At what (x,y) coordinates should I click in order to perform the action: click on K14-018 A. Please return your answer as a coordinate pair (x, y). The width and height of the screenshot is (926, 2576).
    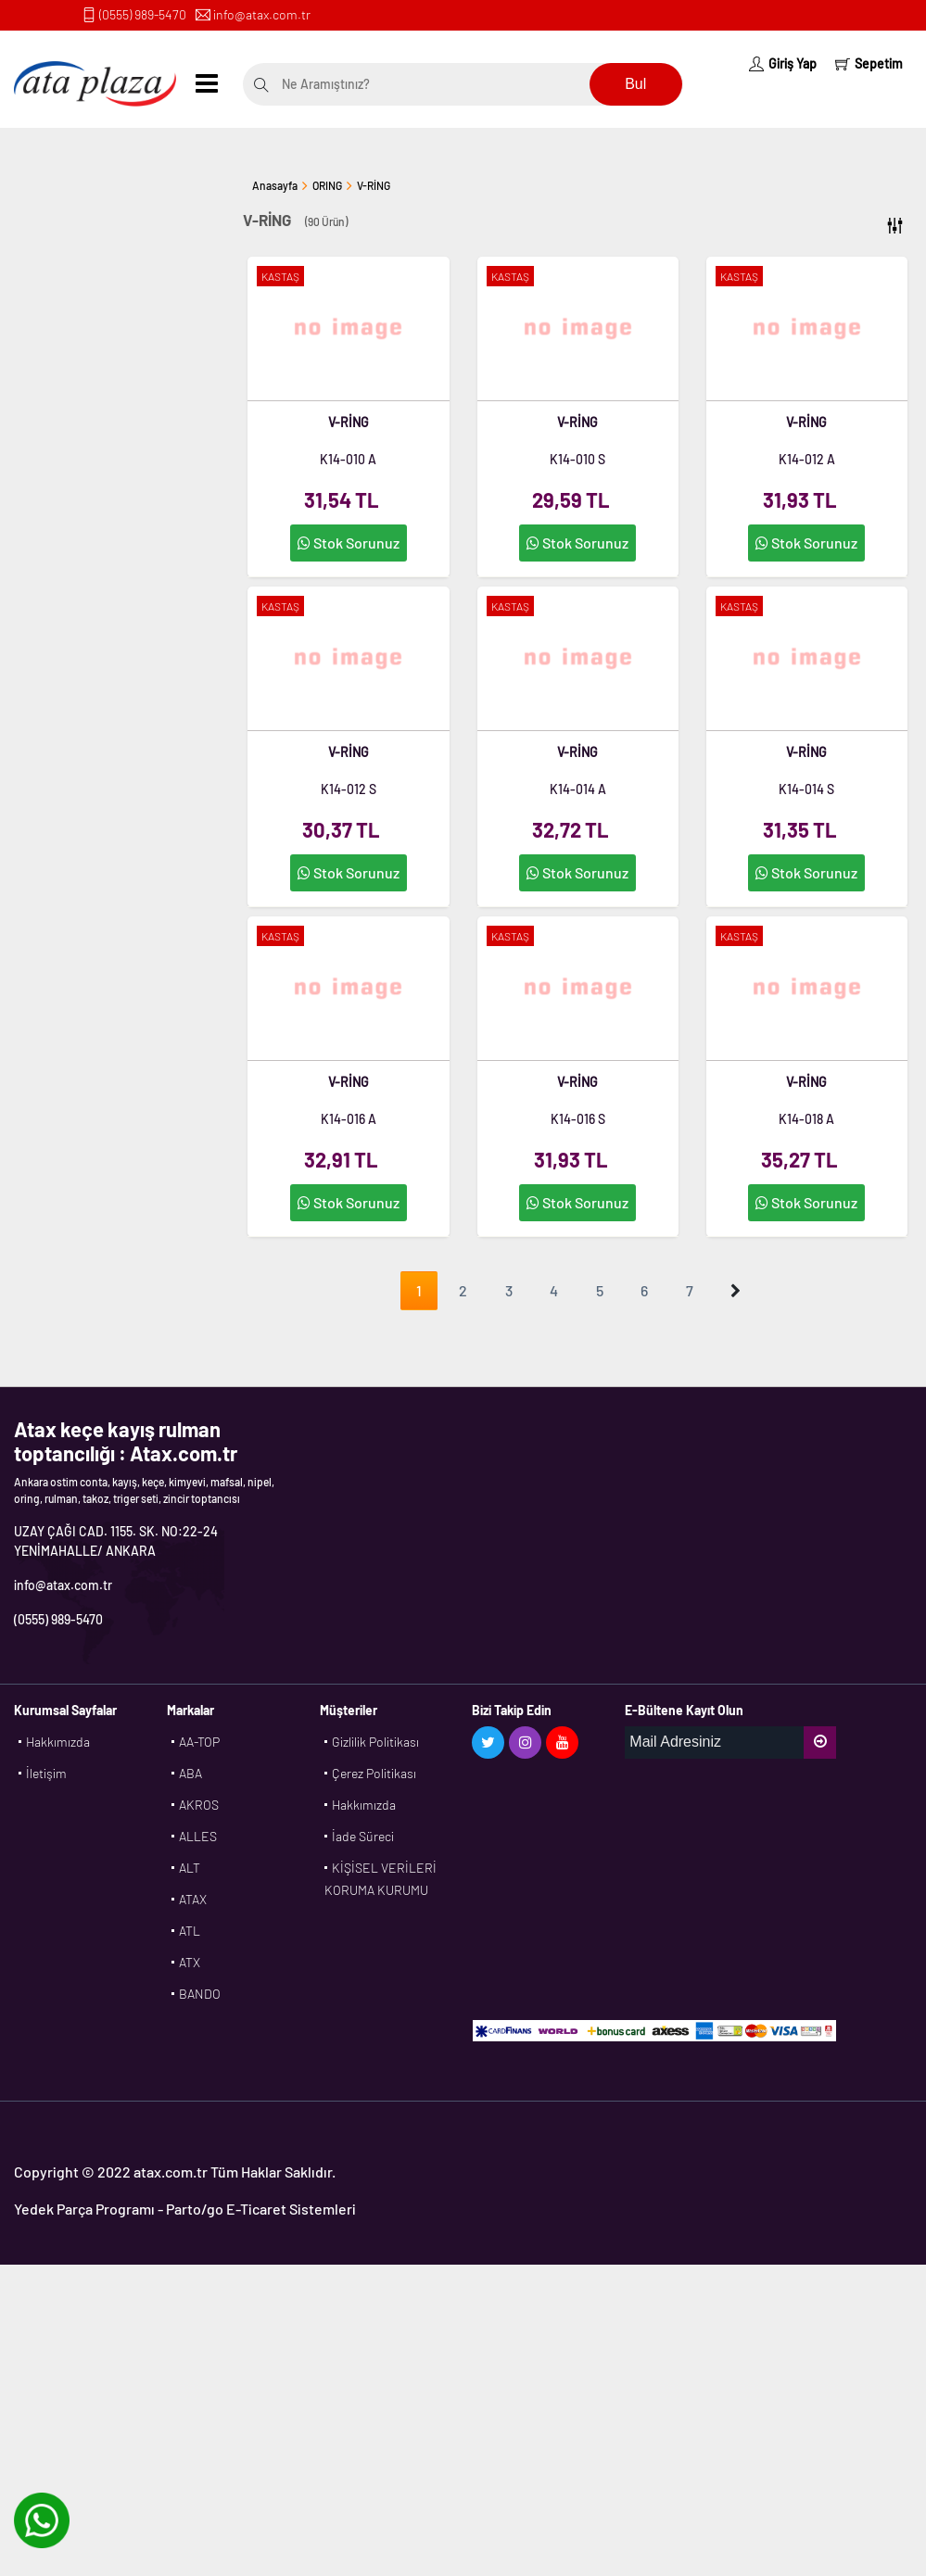
    Looking at the image, I should click on (806, 1119).